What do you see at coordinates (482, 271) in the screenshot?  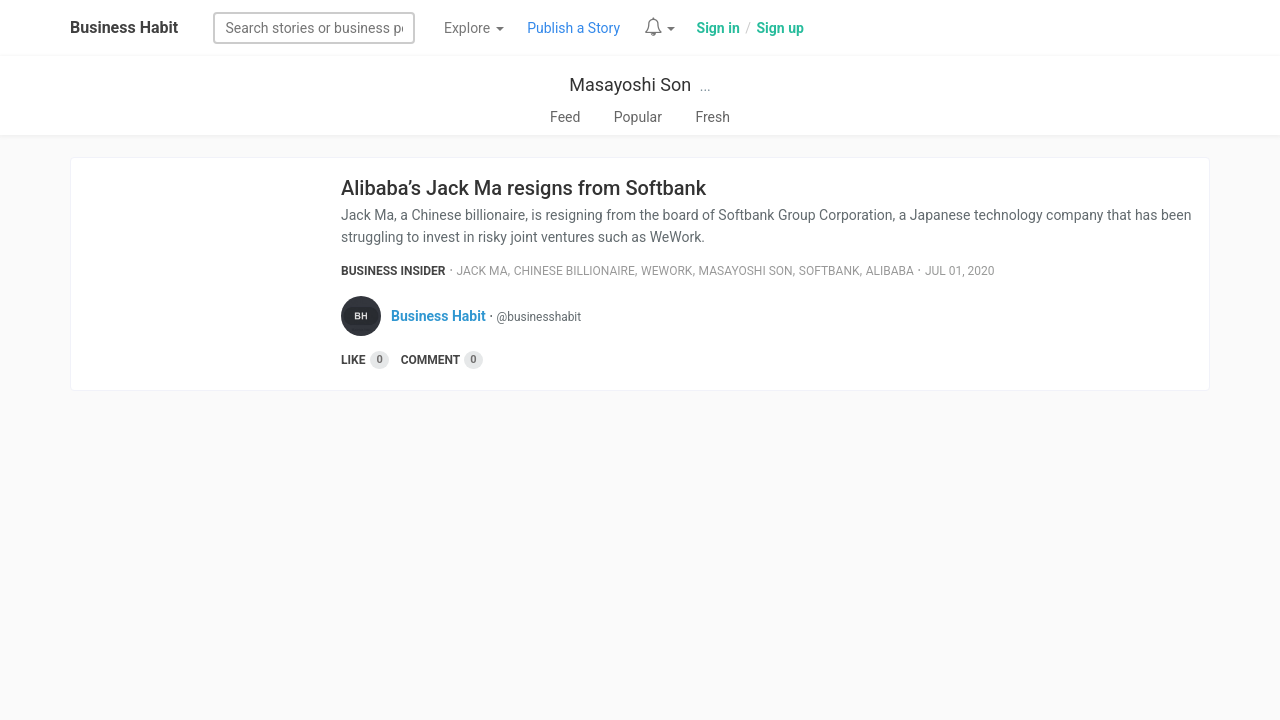 I see `Jack Ma` at bounding box center [482, 271].